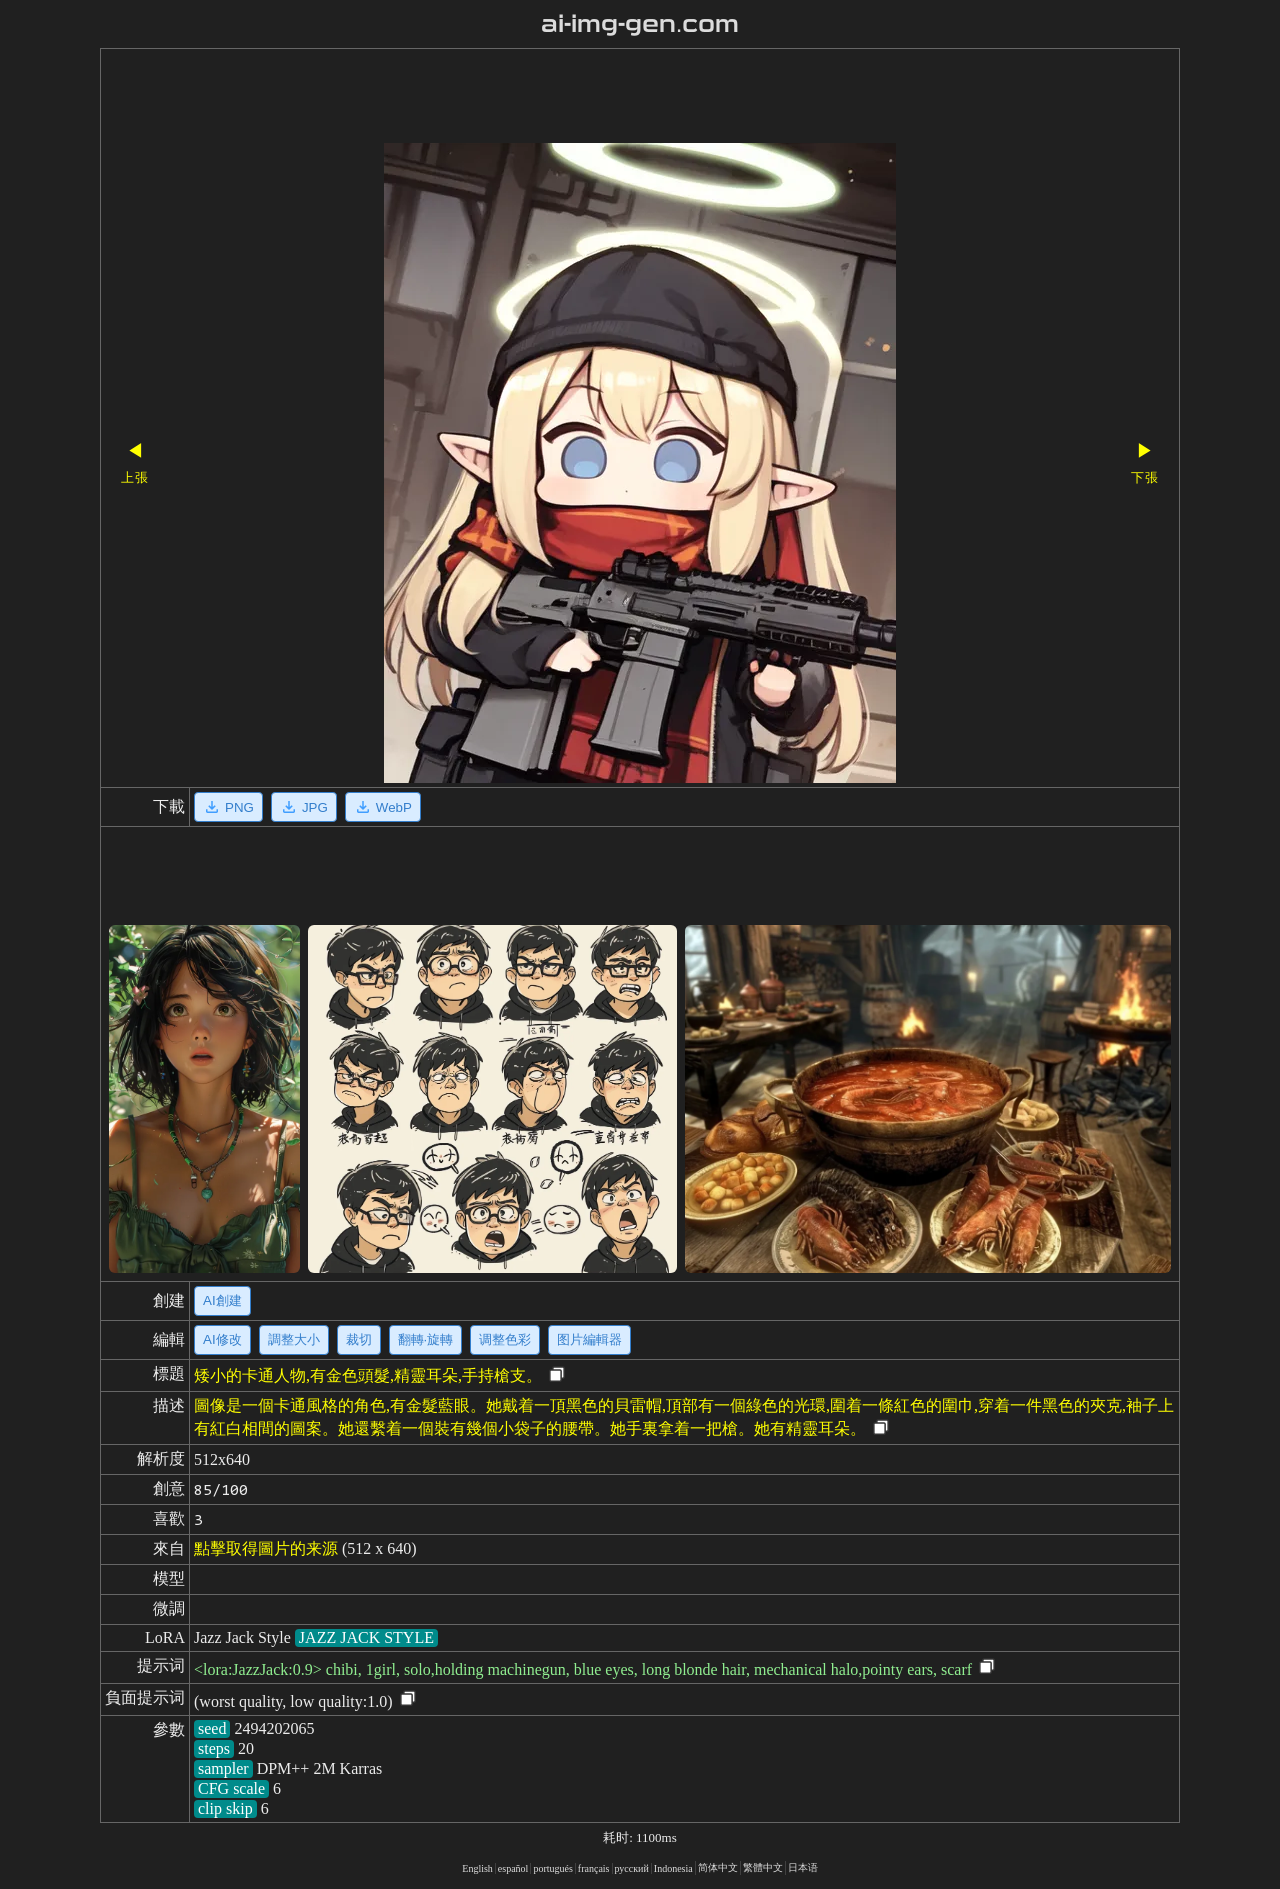 The width and height of the screenshot is (1280, 1889). What do you see at coordinates (228, 807) in the screenshot?
I see `PNG` at bounding box center [228, 807].